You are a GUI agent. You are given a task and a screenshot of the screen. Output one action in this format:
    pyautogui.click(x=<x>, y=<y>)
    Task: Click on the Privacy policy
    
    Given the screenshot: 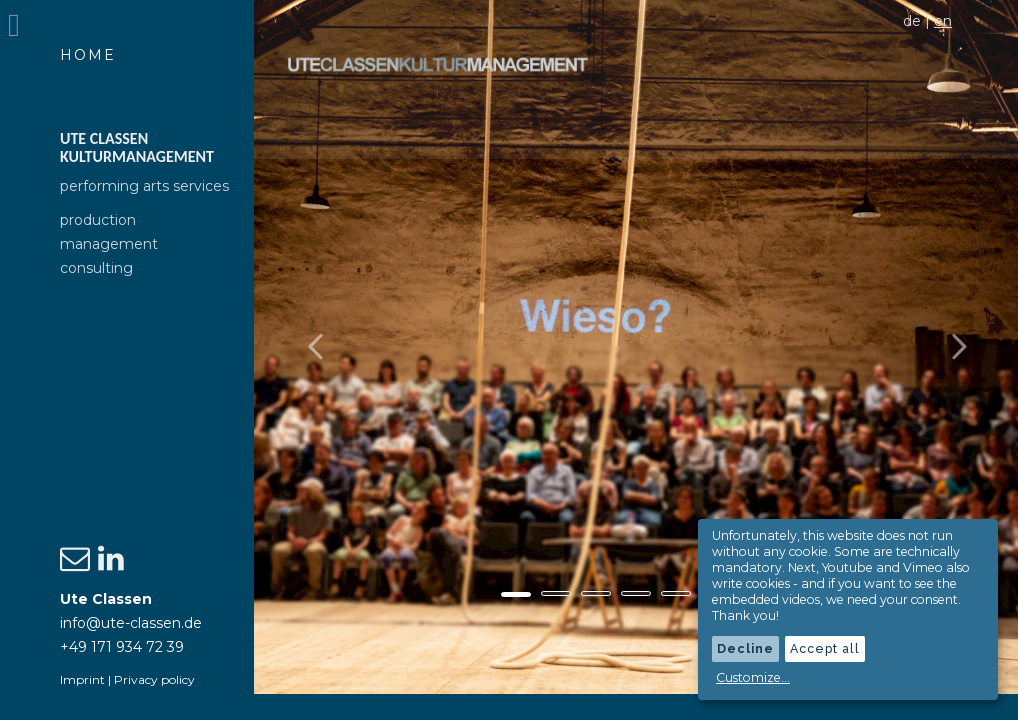 What is the action you would take?
    pyautogui.click(x=154, y=679)
    